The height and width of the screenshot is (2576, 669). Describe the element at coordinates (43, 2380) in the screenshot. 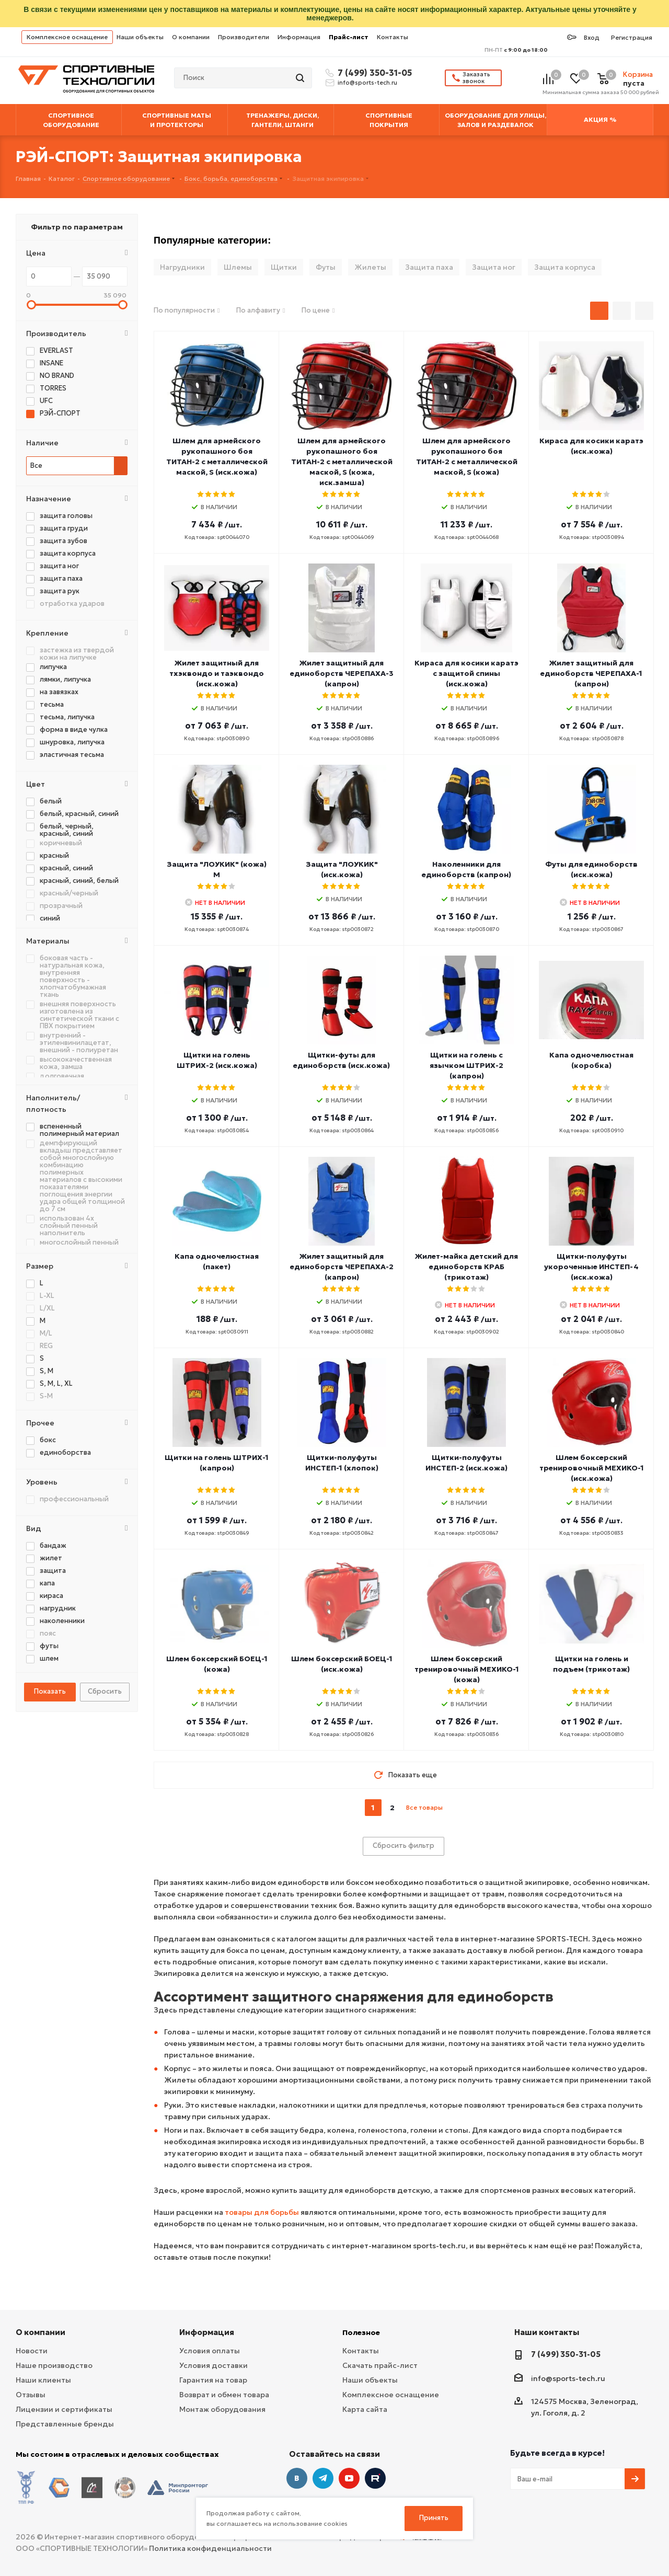

I see `Наши клиенты` at that location.